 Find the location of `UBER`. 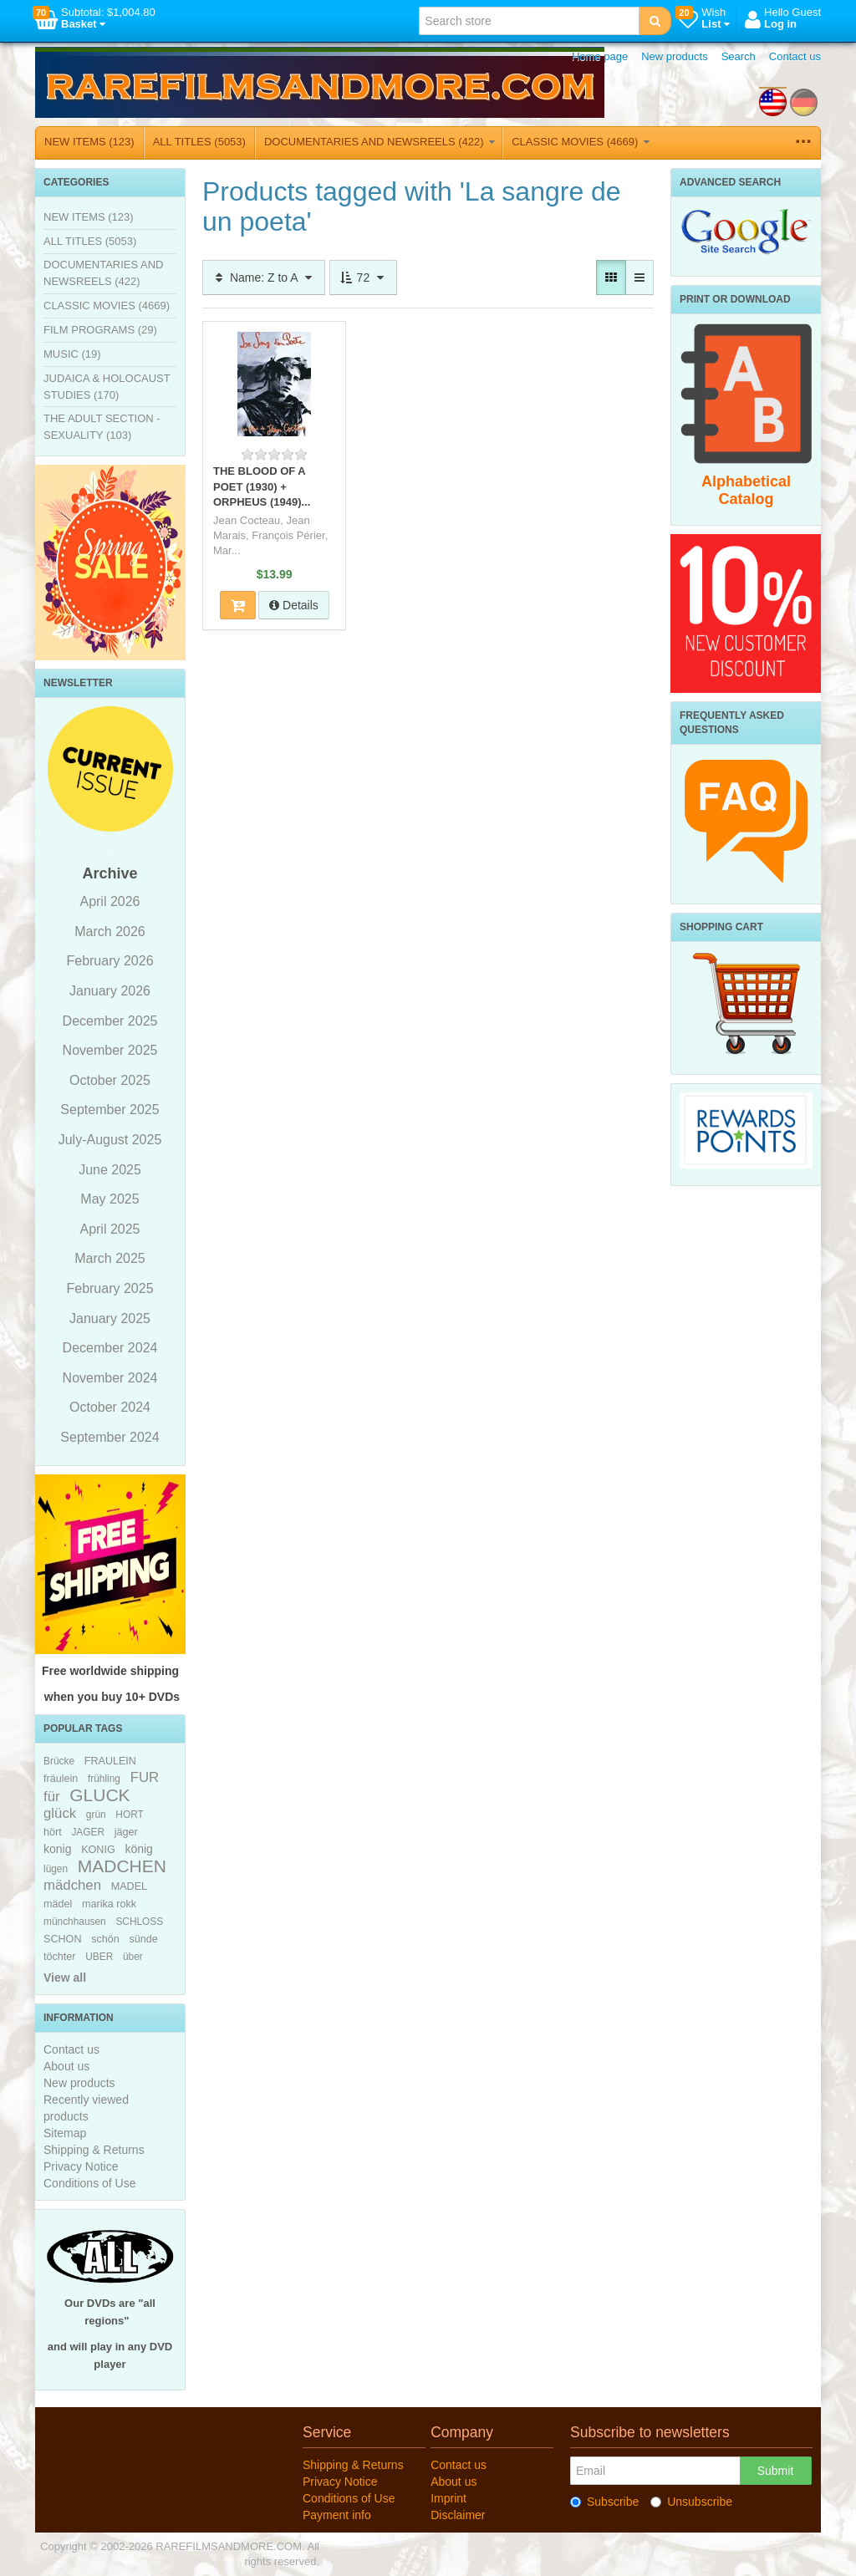

UBER is located at coordinates (99, 1957).